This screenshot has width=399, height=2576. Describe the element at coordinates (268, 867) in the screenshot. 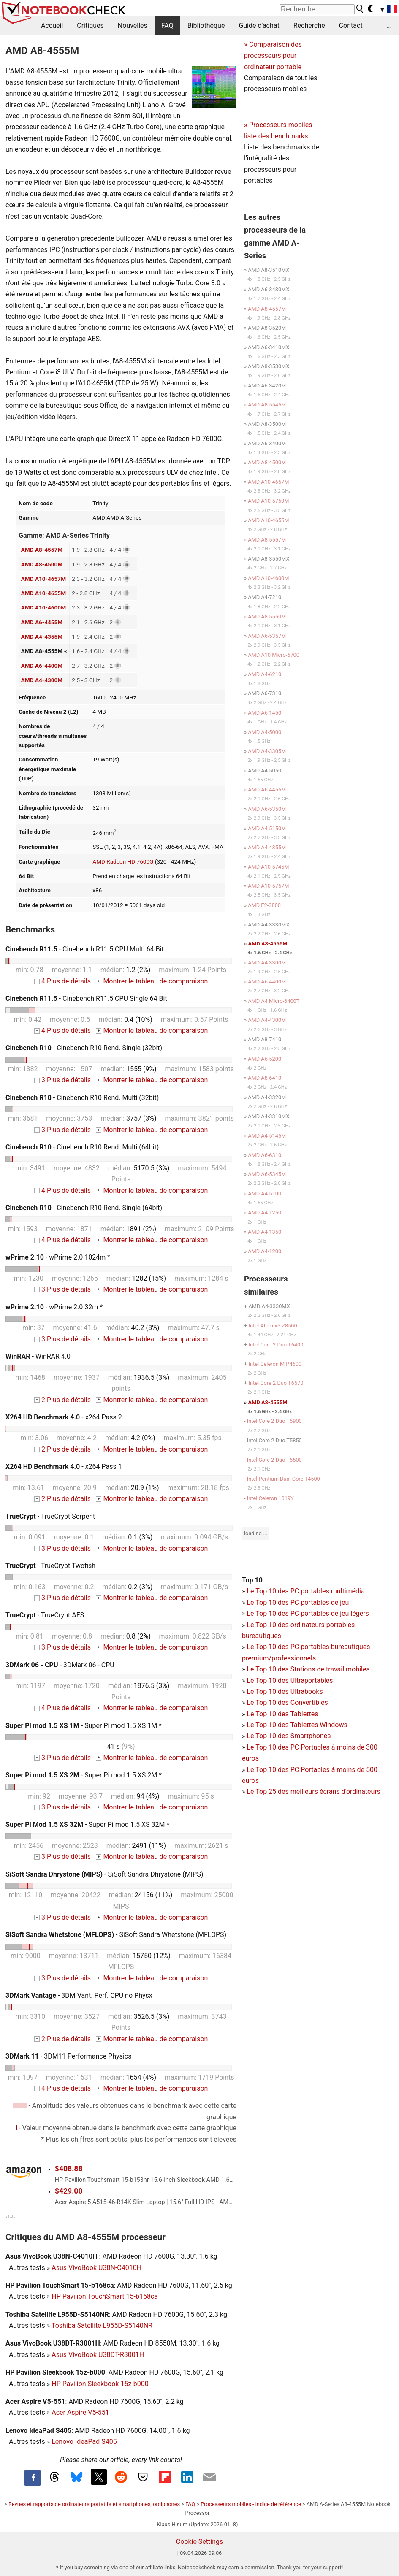

I see `AMD A10-5745M` at that location.